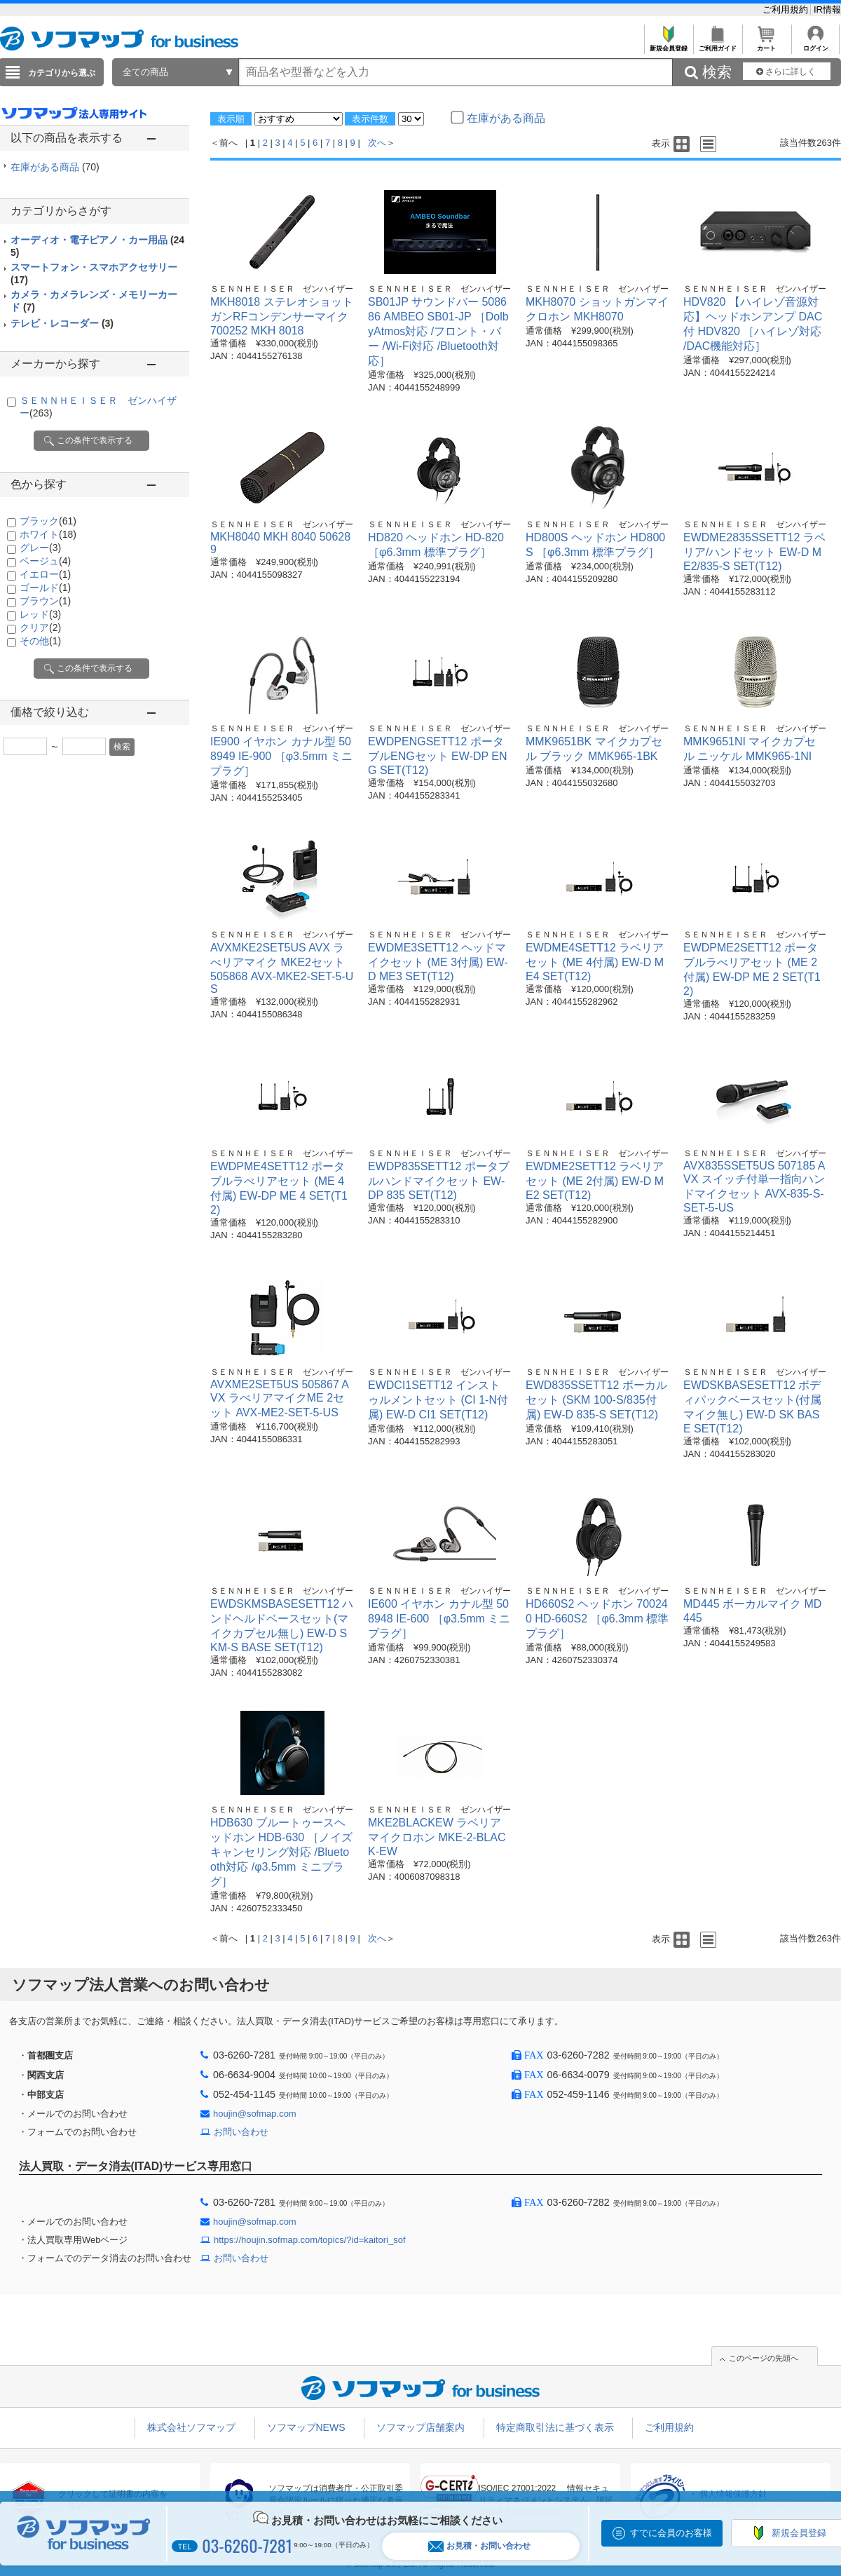  Describe the element at coordinates (40, 627) in the screenshot. I see `クリア` at that location.